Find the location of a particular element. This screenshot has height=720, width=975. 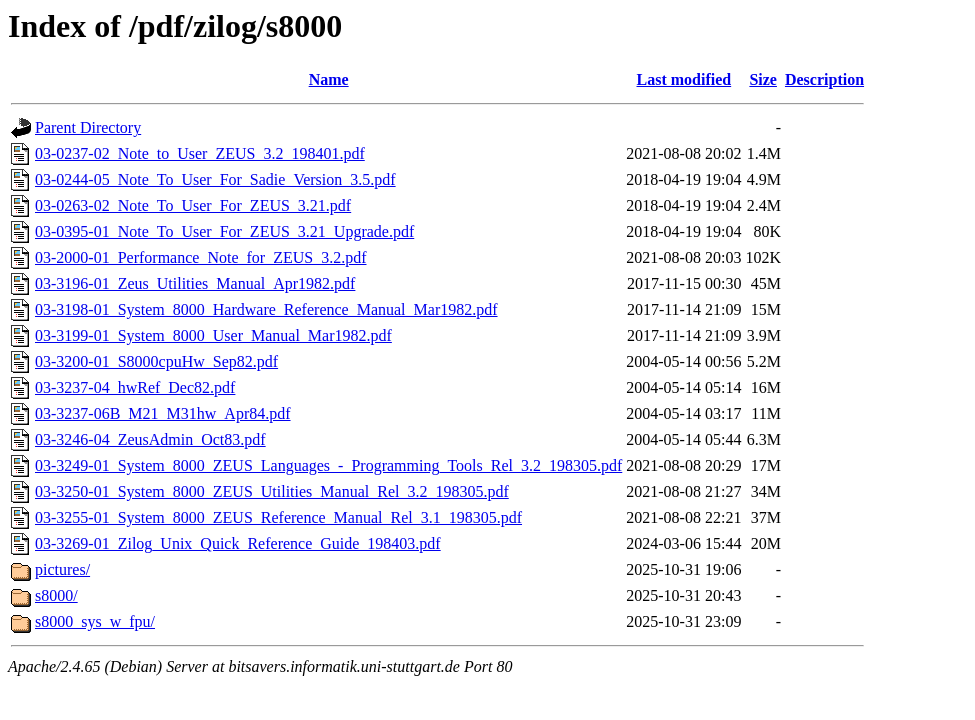

Last modified is located at coordinates (684, 79).